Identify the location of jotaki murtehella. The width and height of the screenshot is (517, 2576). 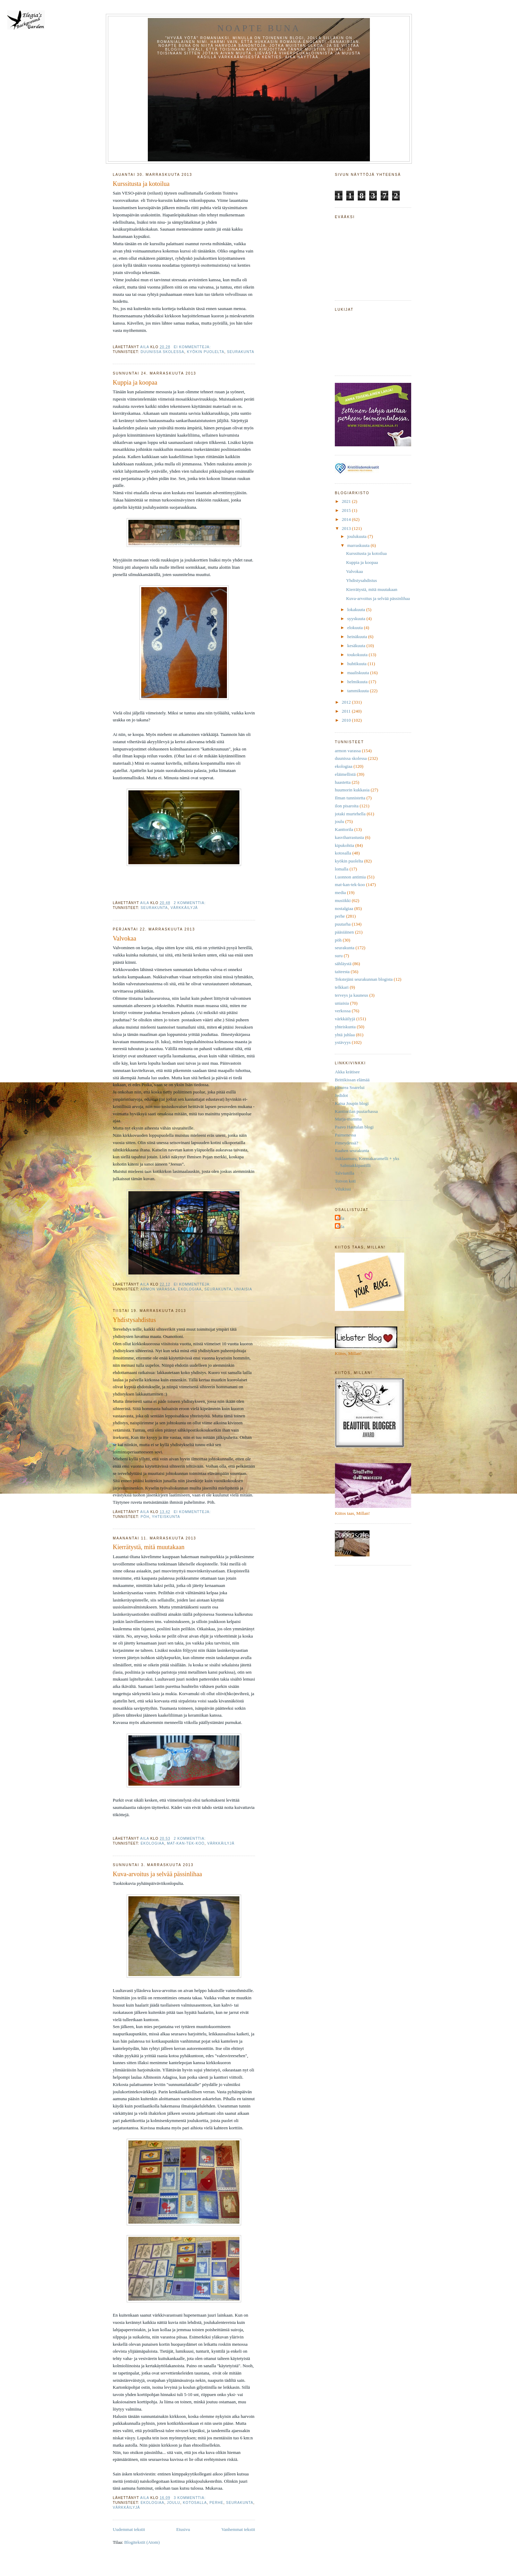
(350, 813).